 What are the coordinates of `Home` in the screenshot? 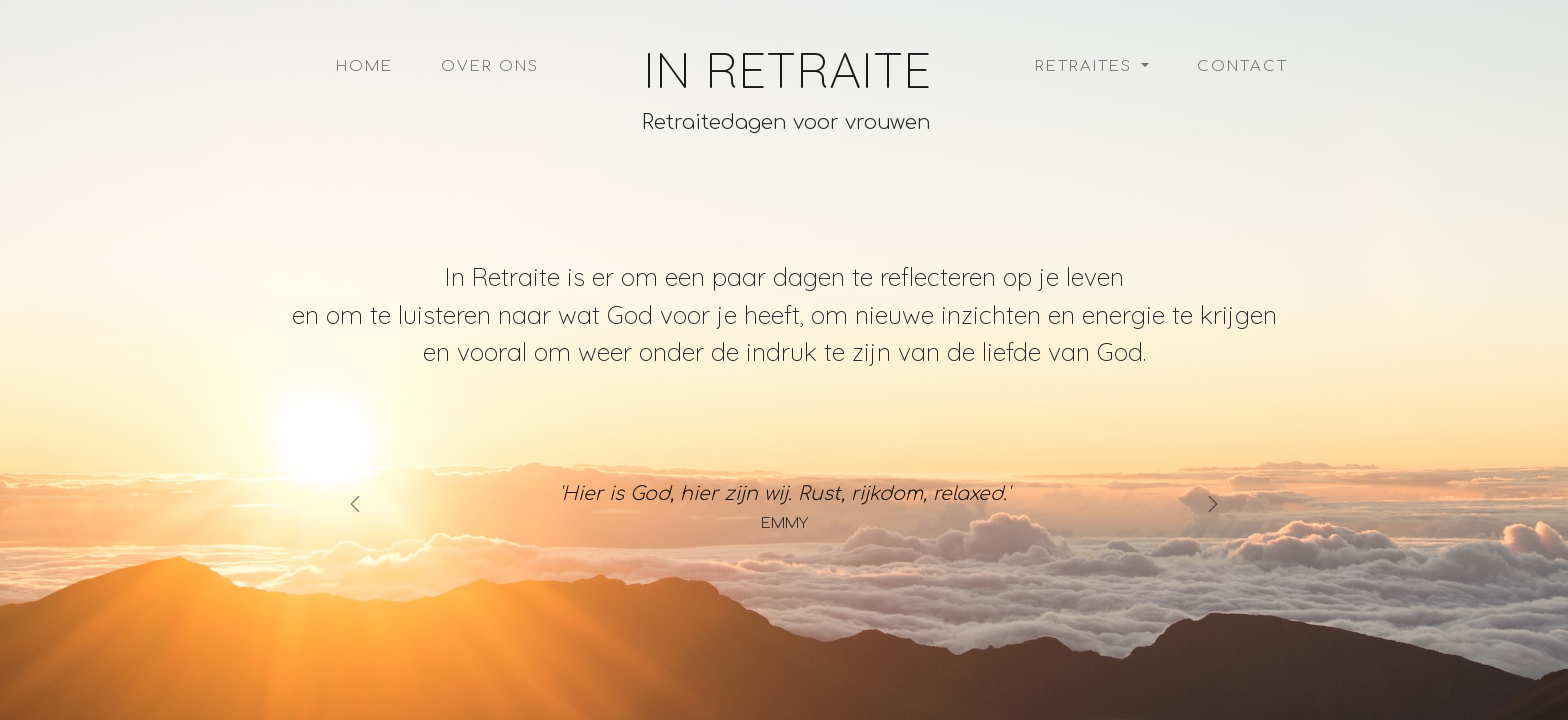 It's located at (364, 66).